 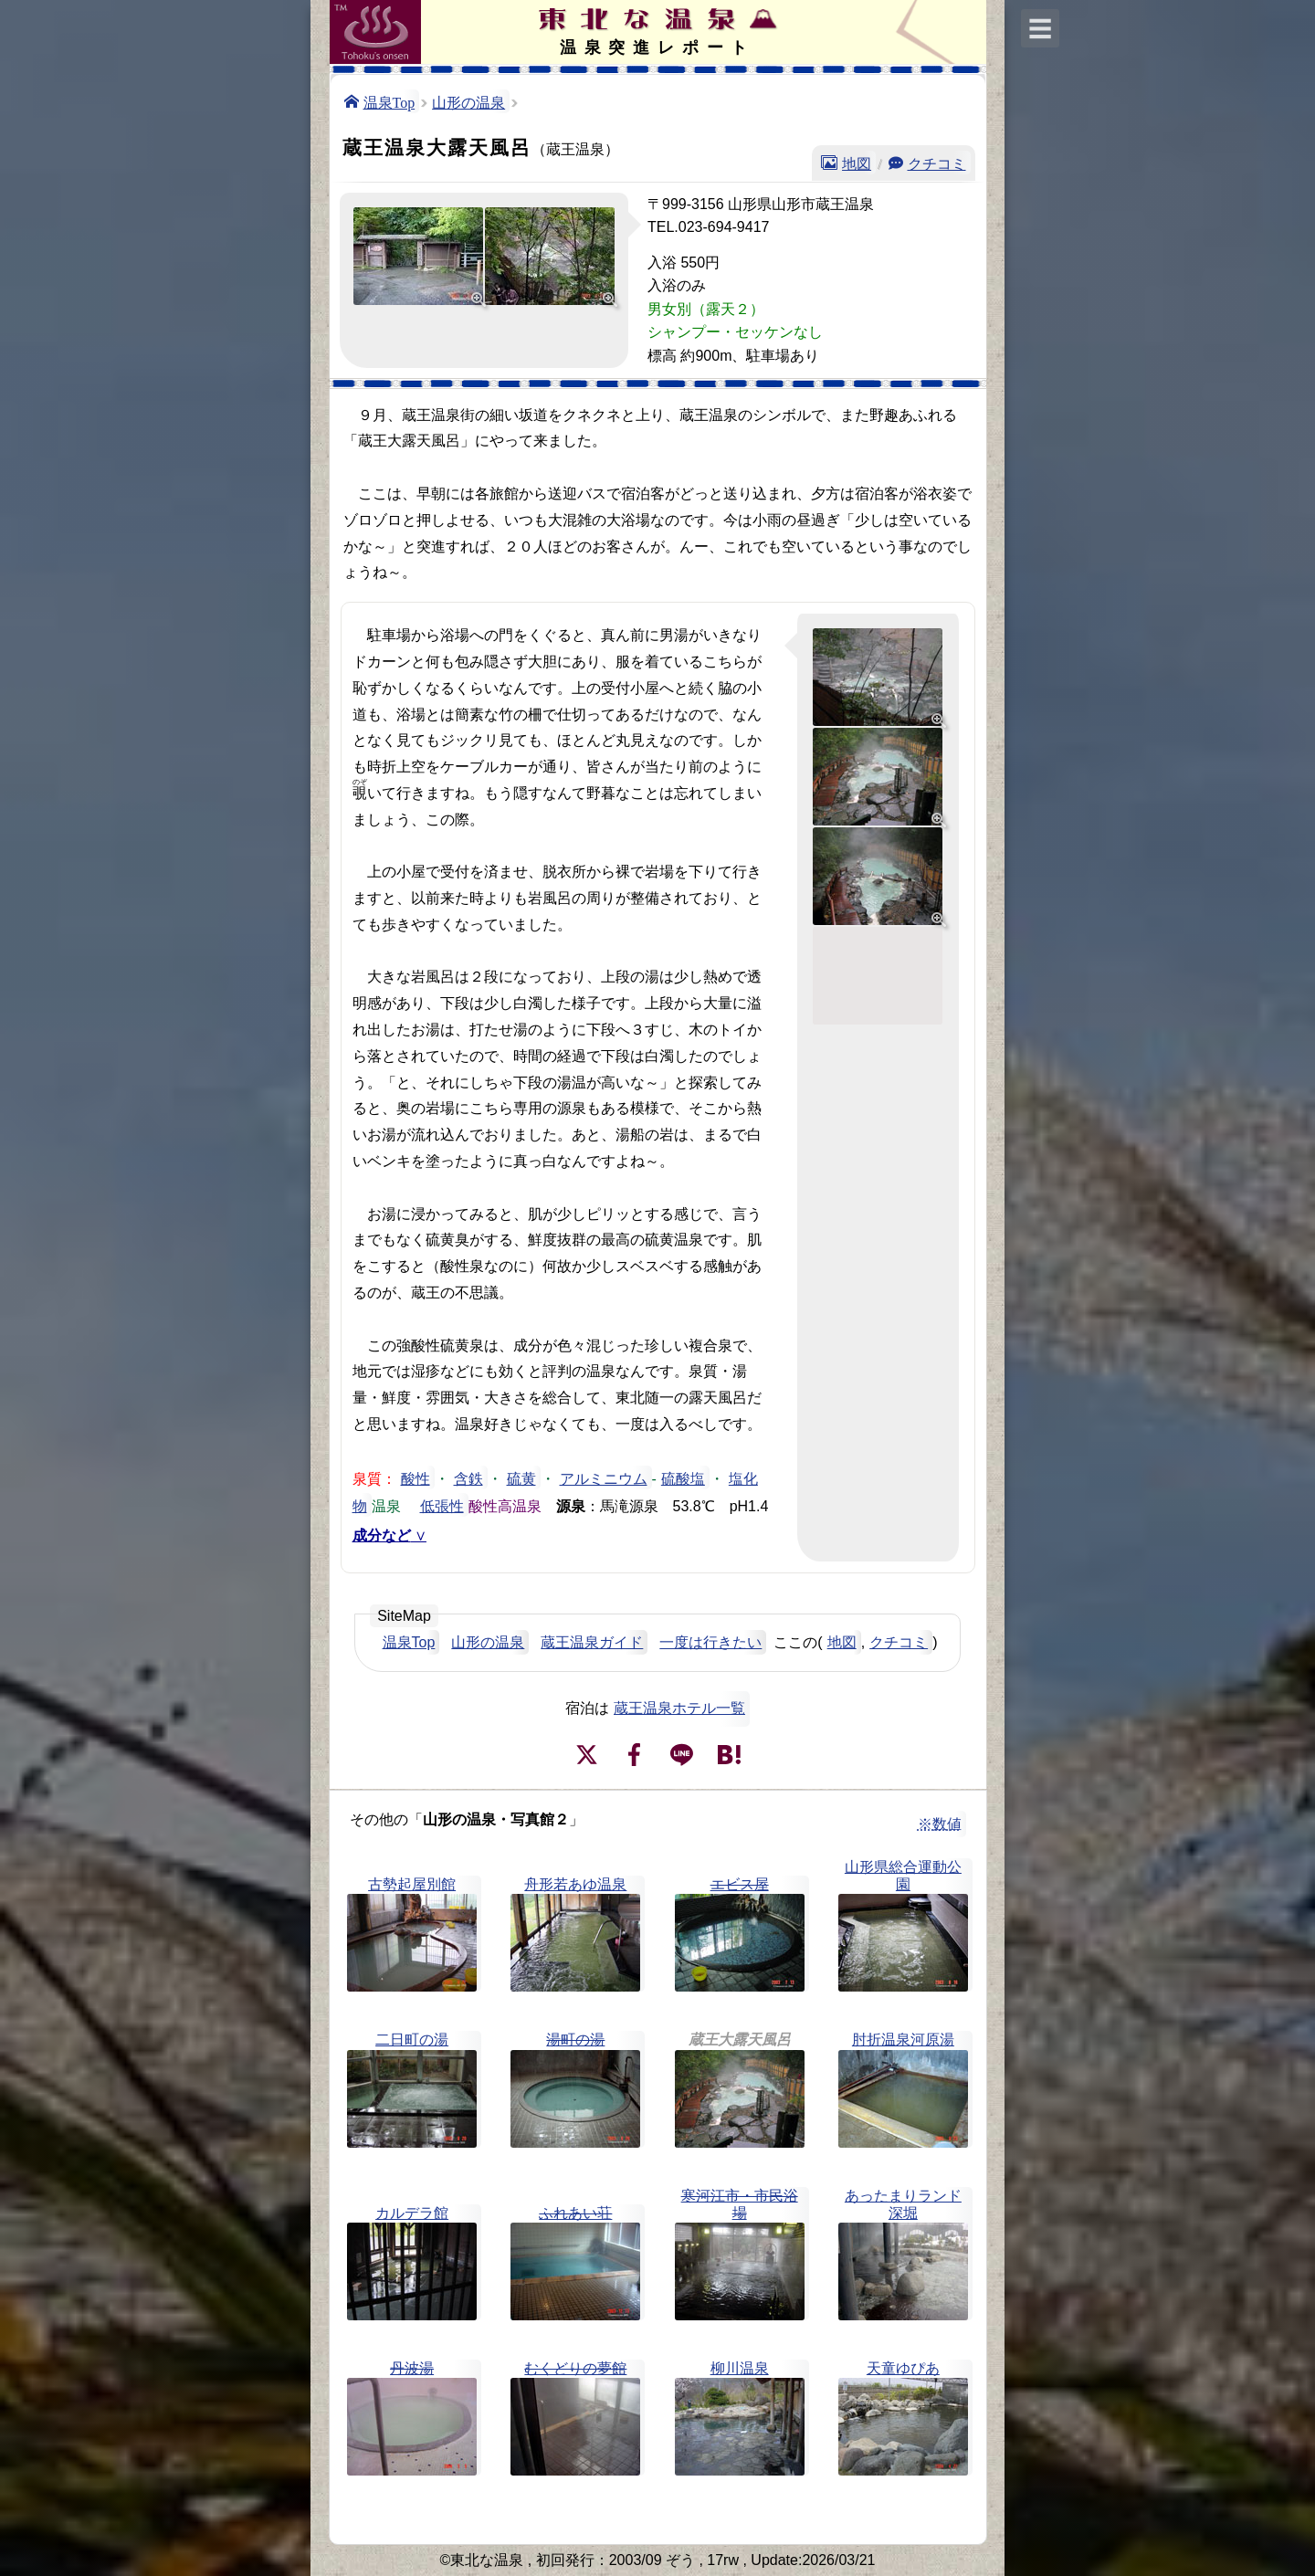 What do you see at coordinates (521, 1477) in the screenshot?
I see `硫黄` at bounding box center [521, 1477].